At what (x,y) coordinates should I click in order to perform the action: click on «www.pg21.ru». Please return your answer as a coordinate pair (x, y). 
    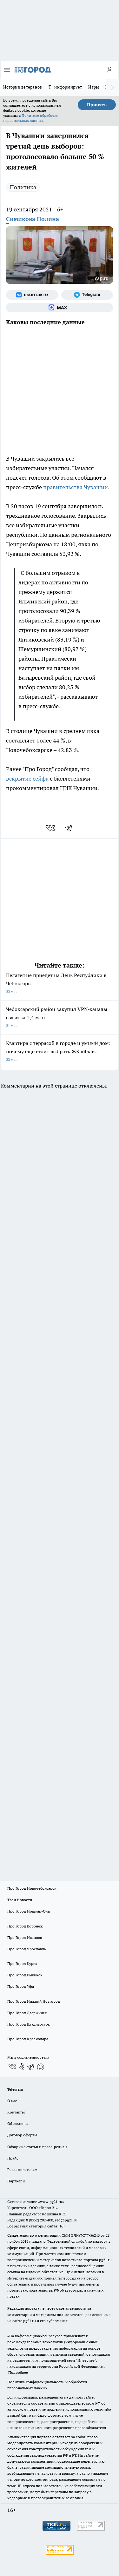
    Looking at the image, I should click on (51, 2201).